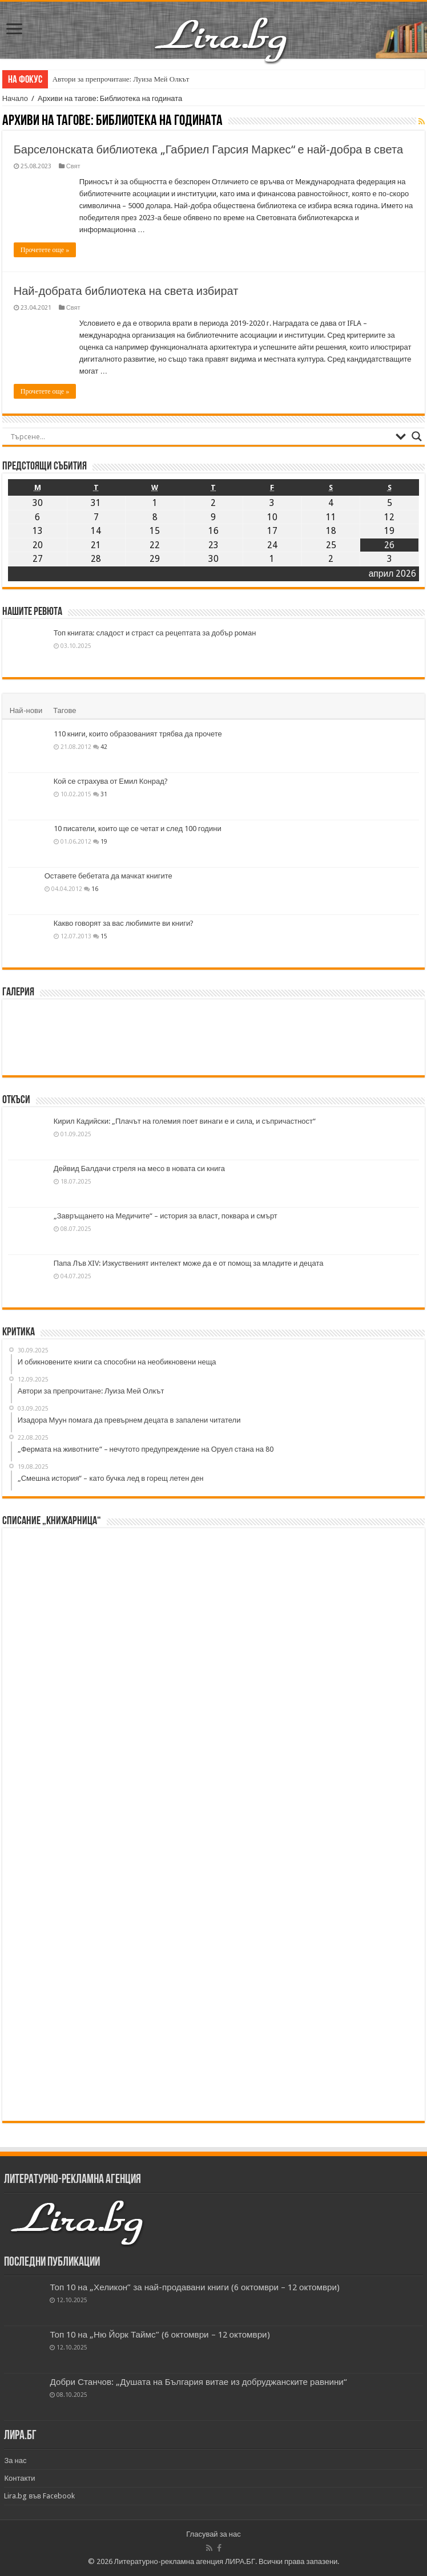 Image resolution: width=427 pixels, height=2576 pixels. Describe the element at coordinates (121, 79) in the screenshot. I see `Автори за препрочитане: Луиза Мей Олкът` at that location.